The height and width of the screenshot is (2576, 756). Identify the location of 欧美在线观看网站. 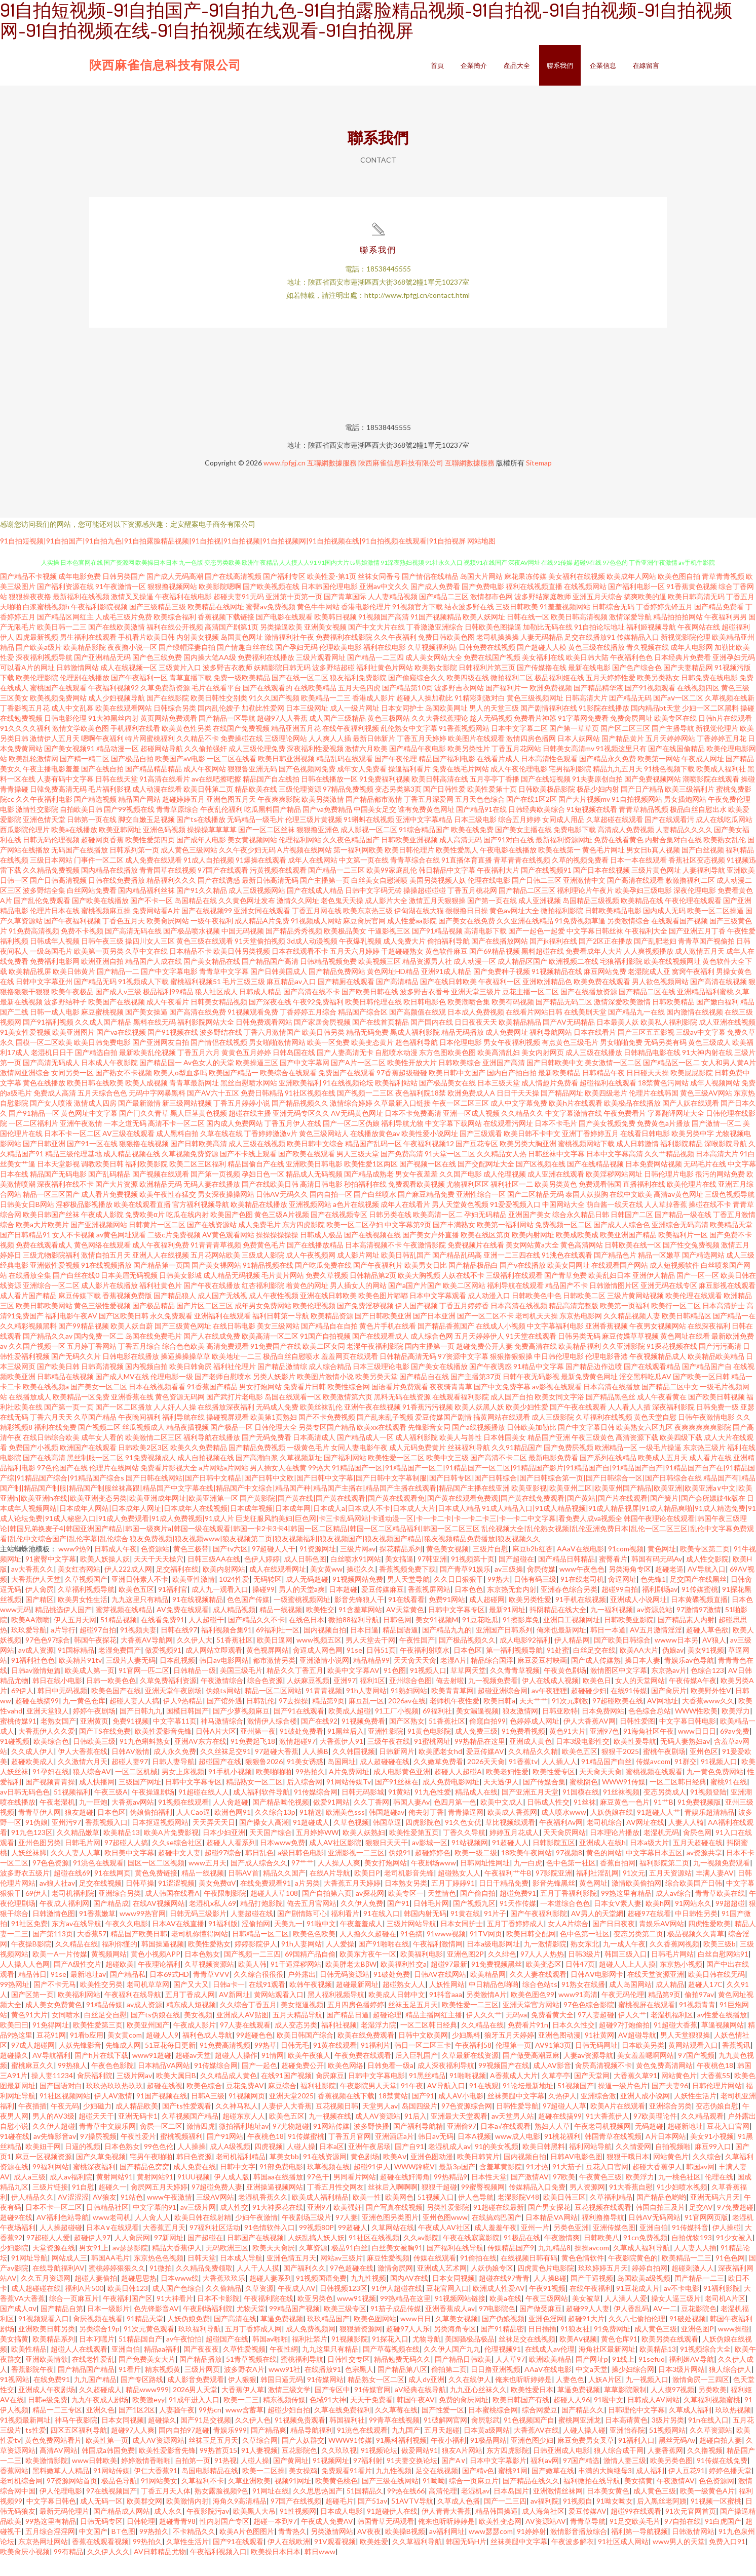
(123, 727).